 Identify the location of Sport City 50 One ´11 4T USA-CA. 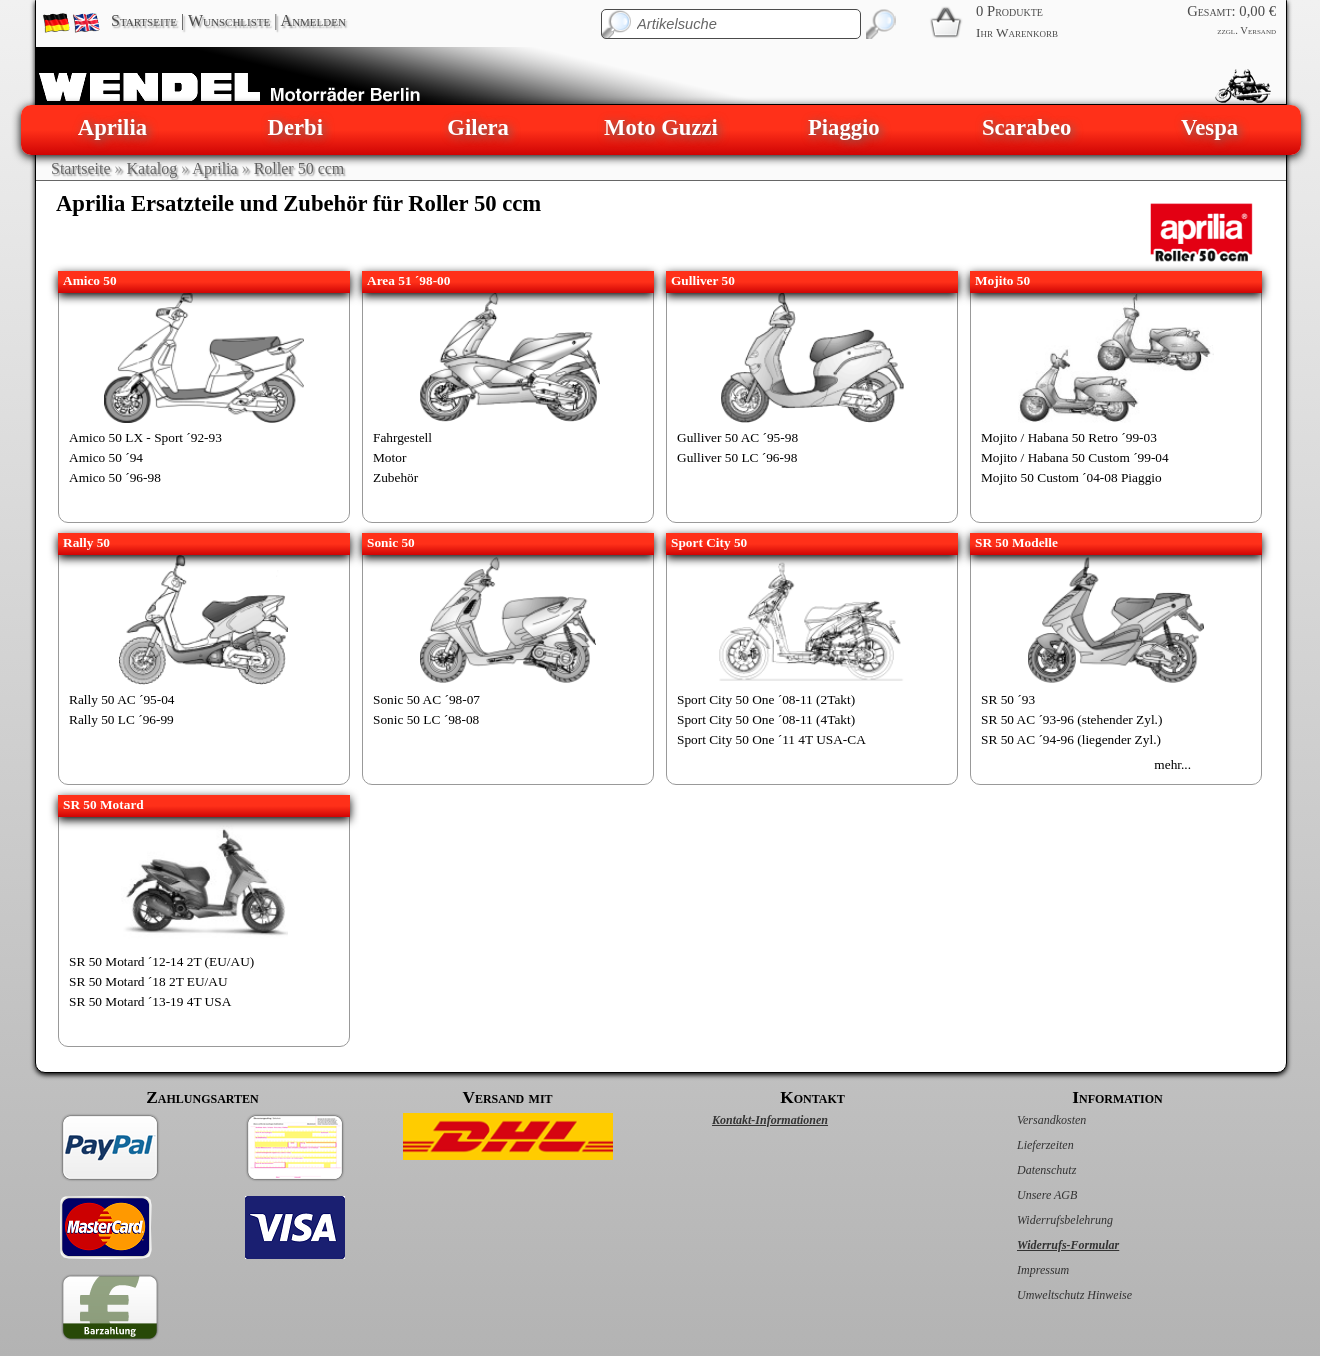
(771, 739).